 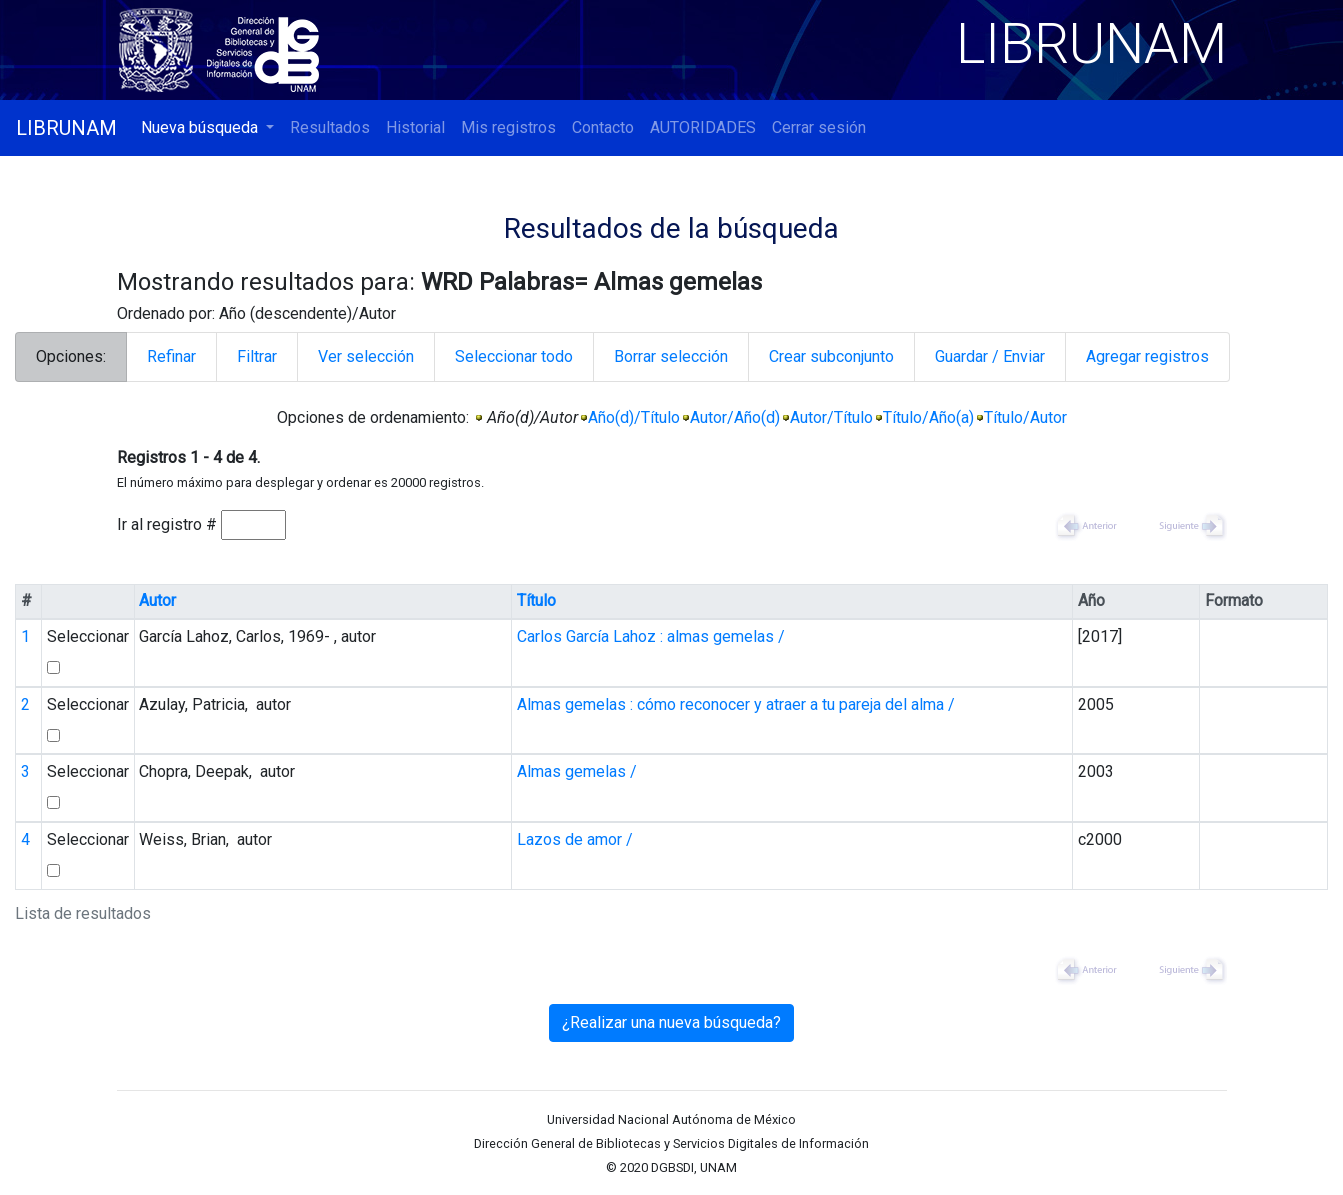 What do you see at coordinates (66, 128) in the screenshot?
I see `LIBRUNAM` at bounding box center [66, 128].